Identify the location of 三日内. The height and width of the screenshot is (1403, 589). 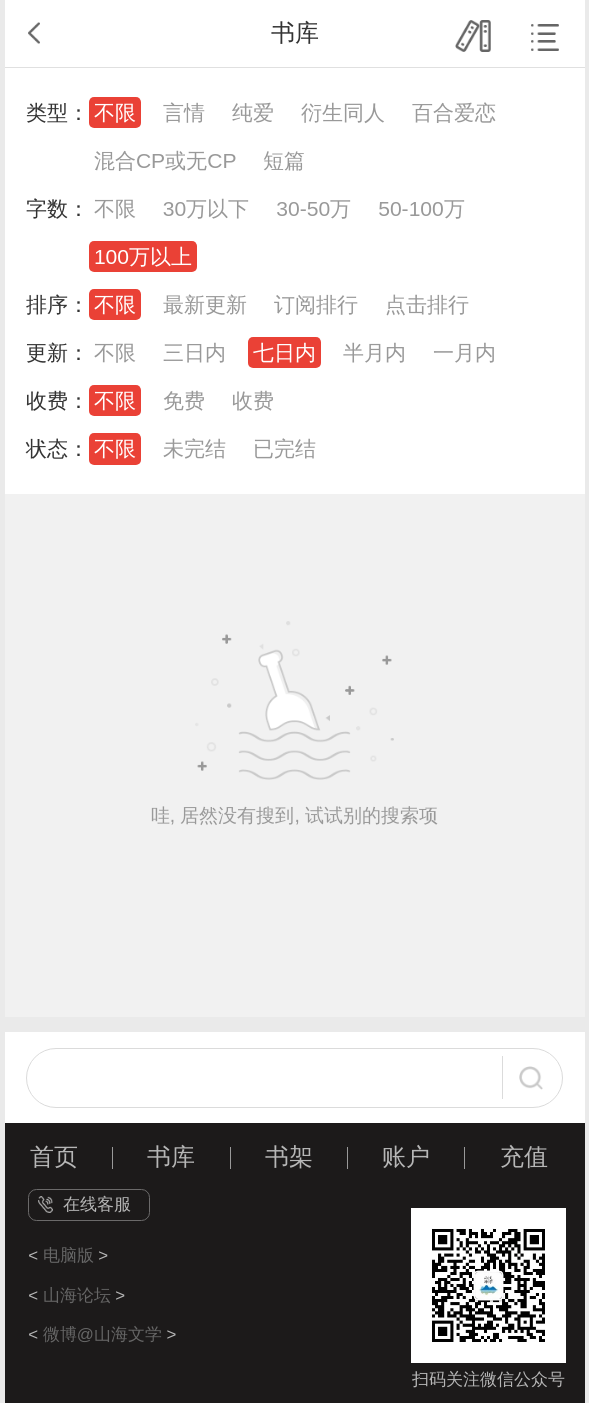
(194, 352).